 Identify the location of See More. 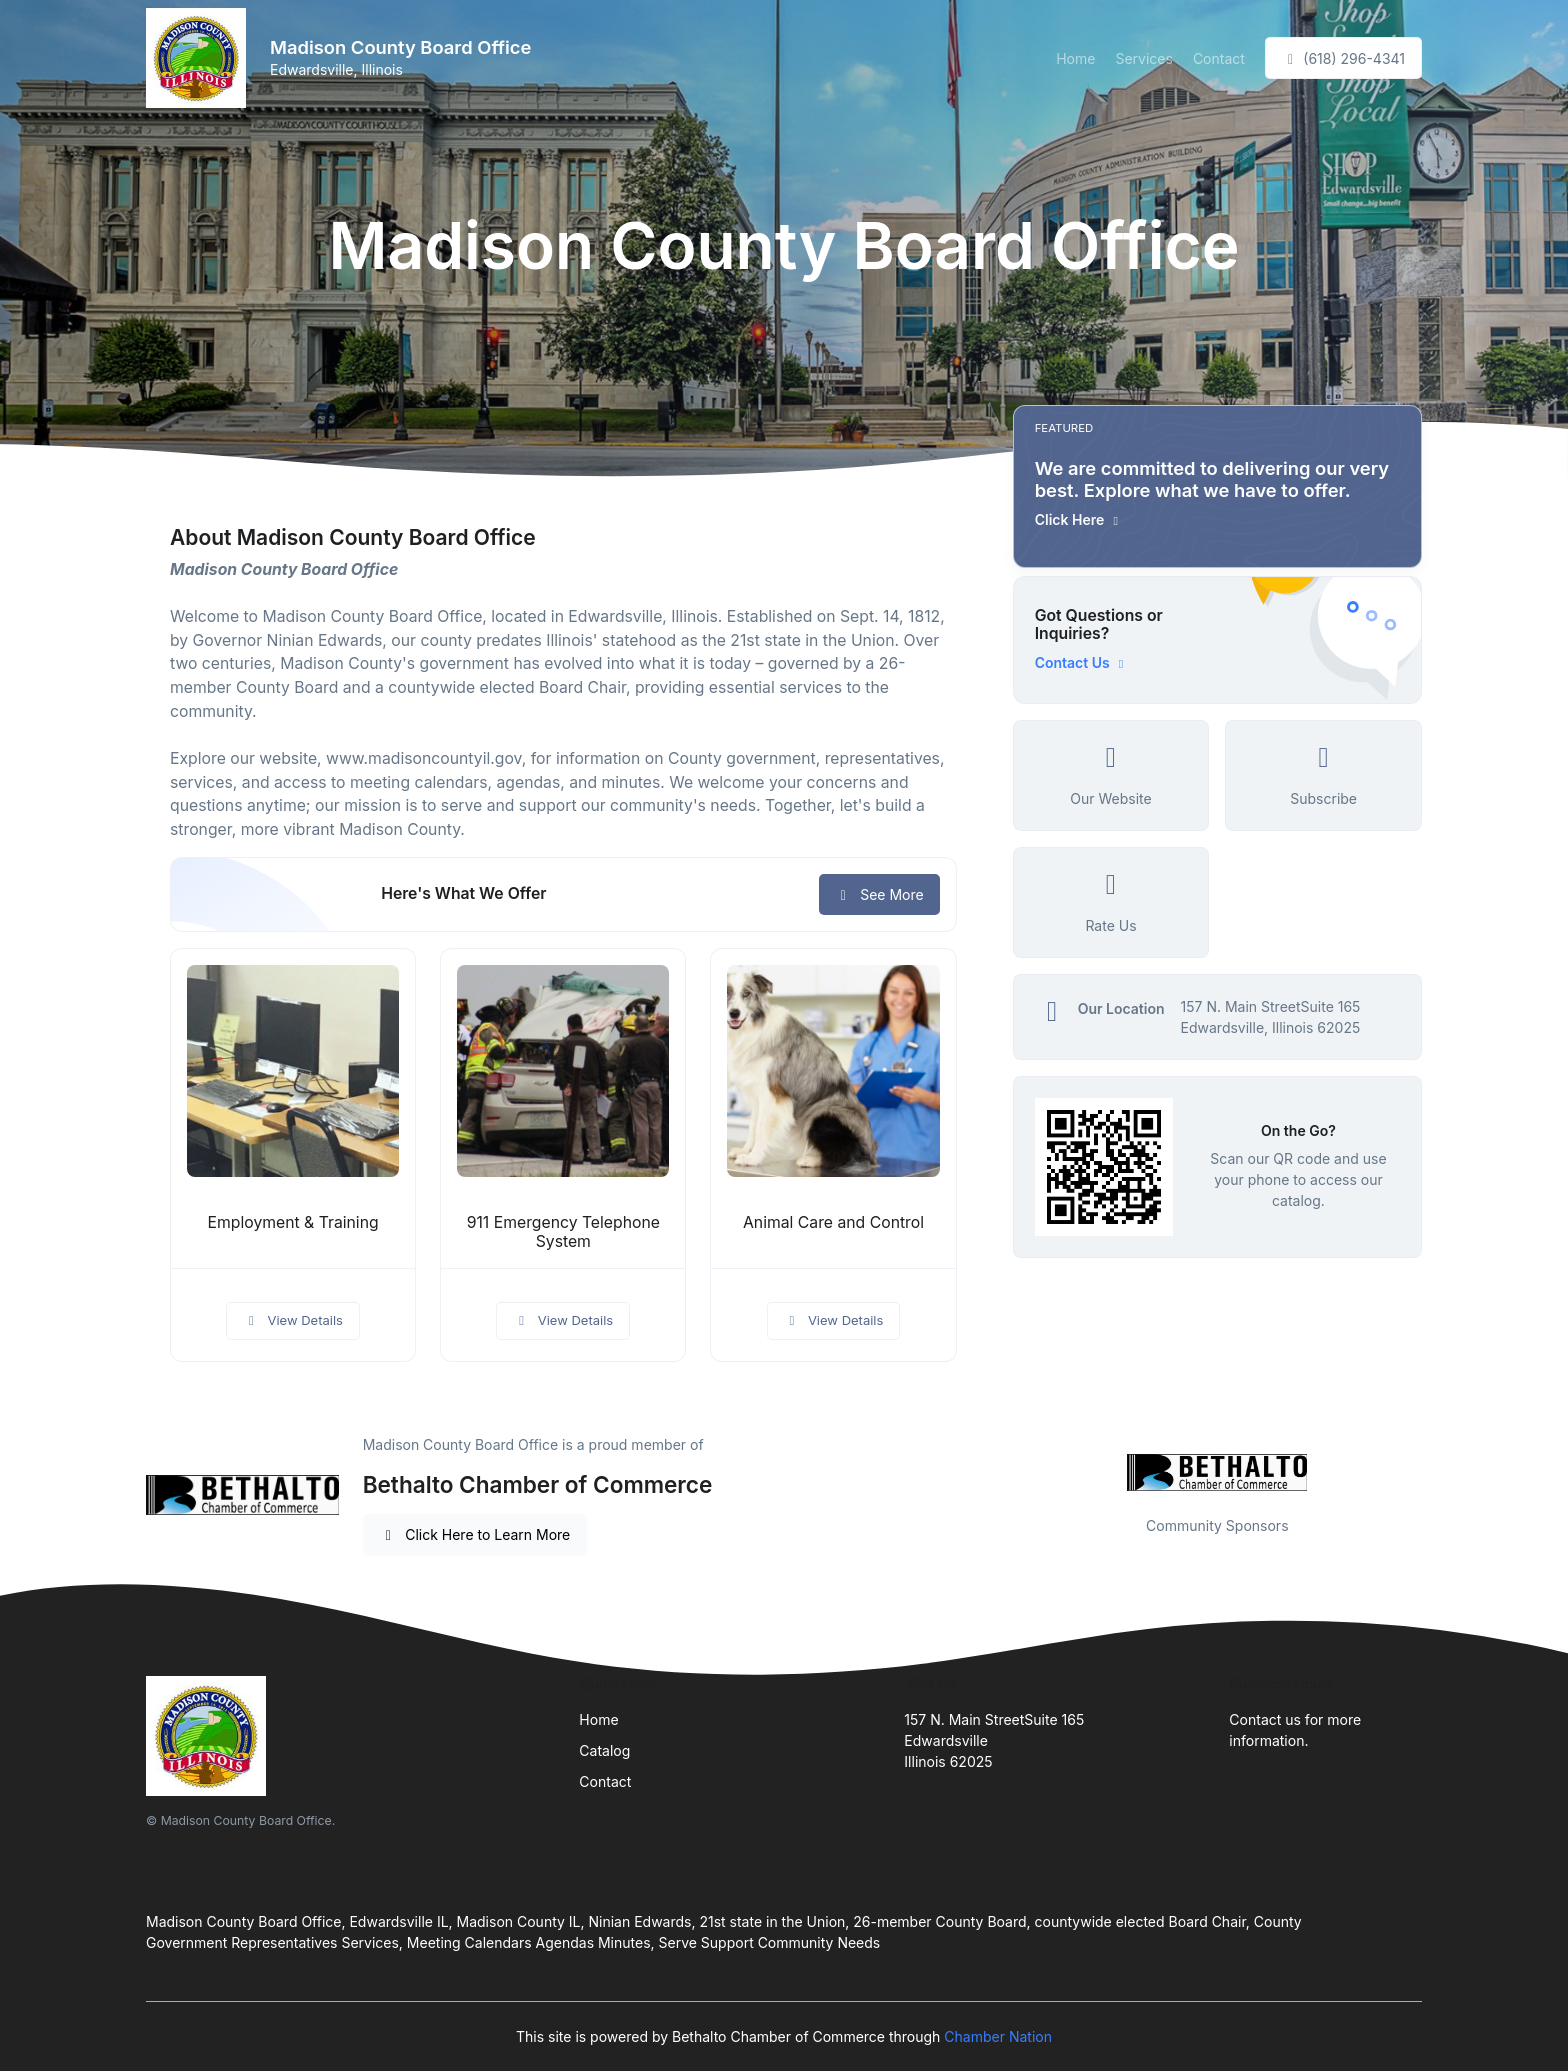
(879, 894).